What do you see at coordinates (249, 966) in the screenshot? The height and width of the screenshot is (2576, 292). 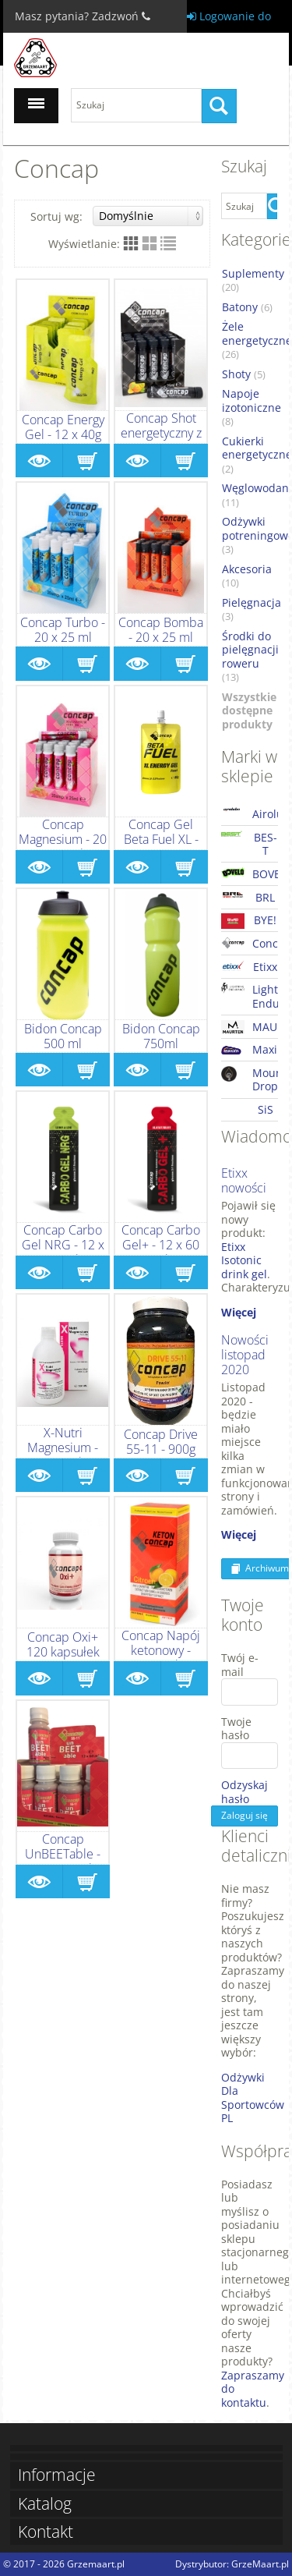 I see `Etixx` at bounding box center [249, 966].